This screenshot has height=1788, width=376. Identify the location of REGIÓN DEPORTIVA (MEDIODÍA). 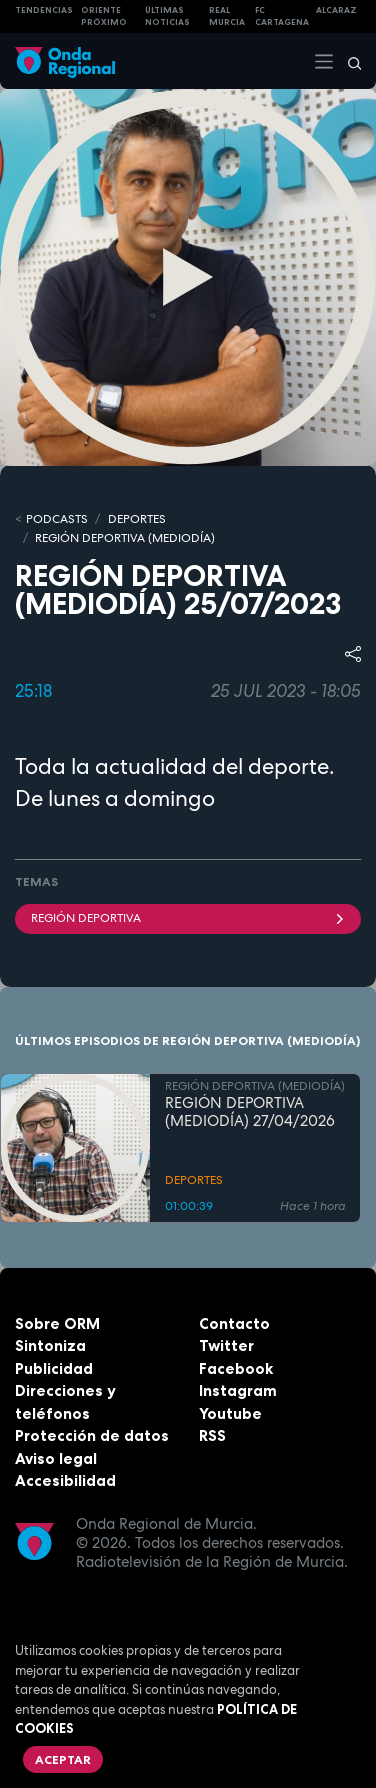
(125, 538).